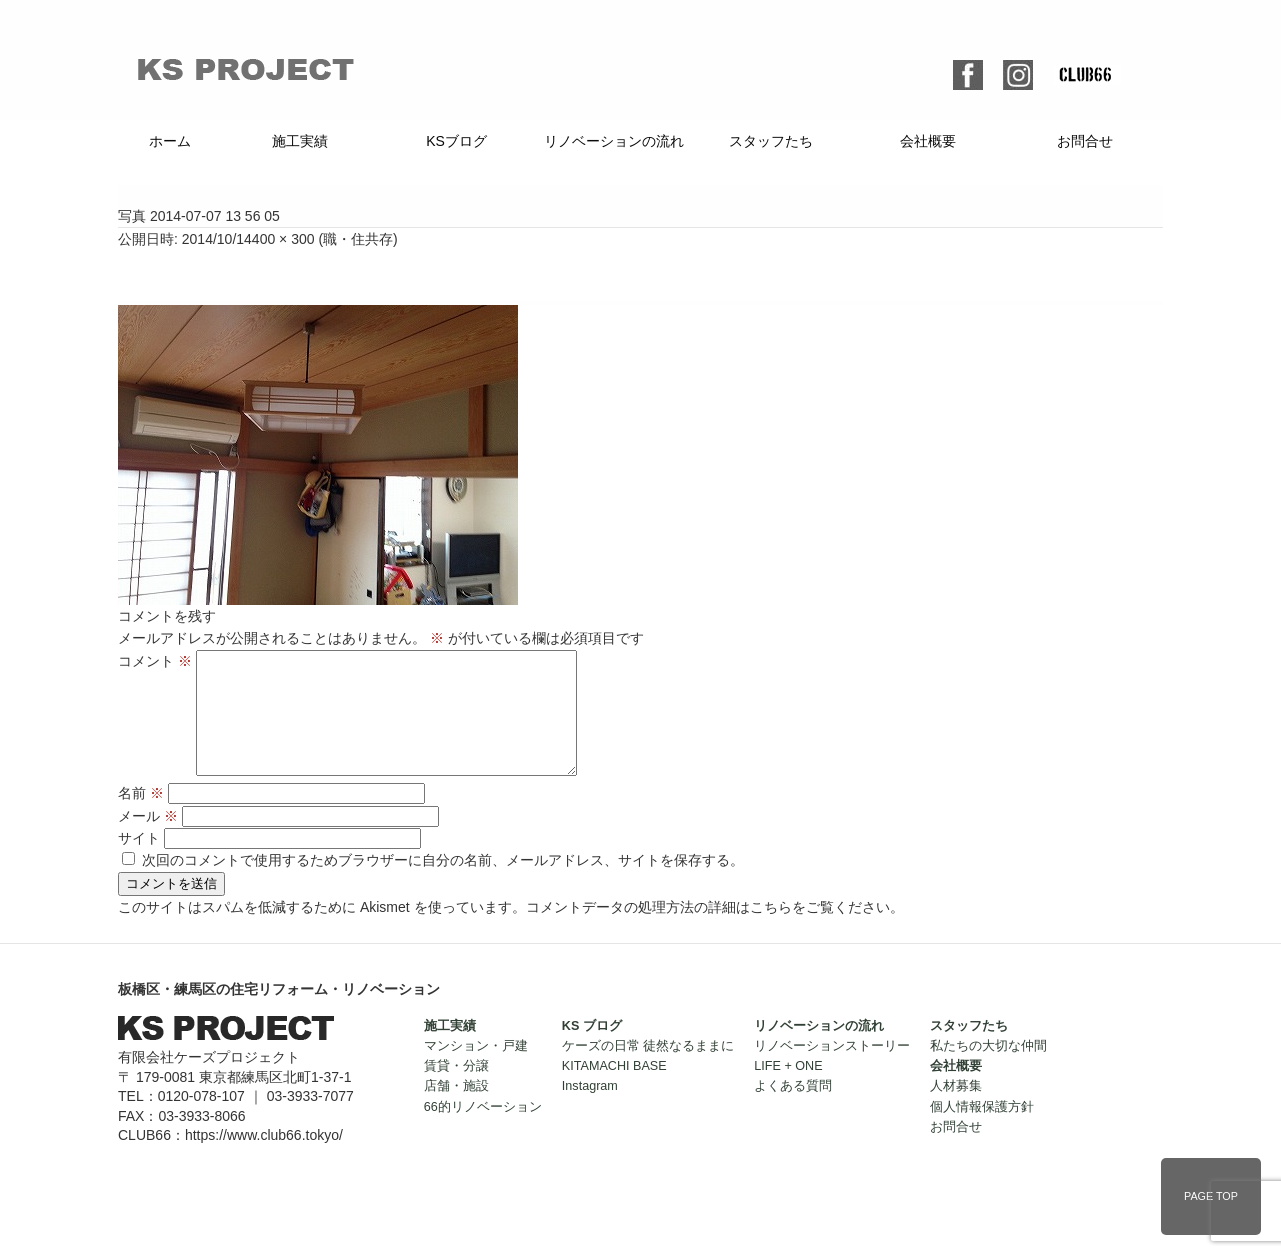  I want to click on Instagram, so click(590, 1110).